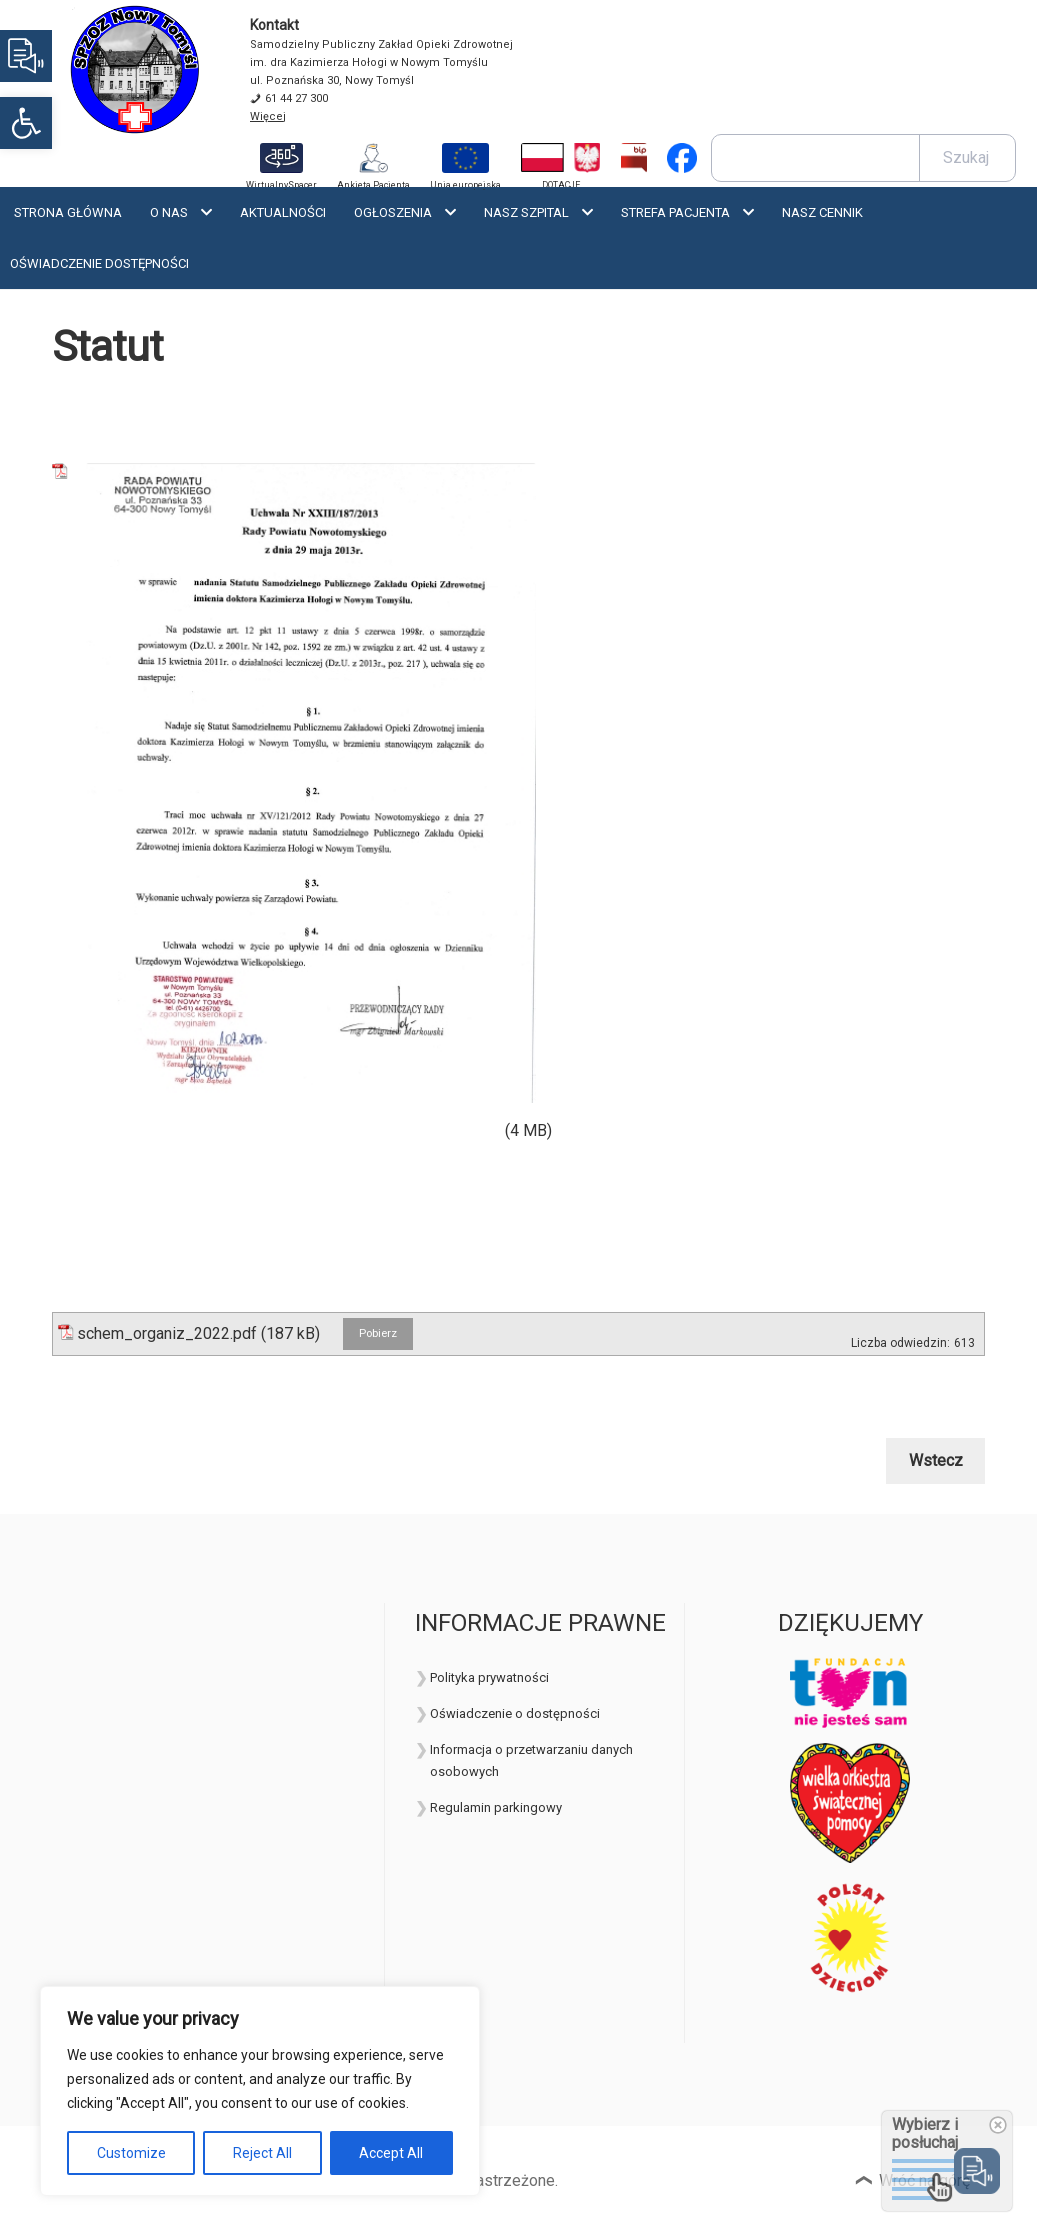 Image resolution: width=1037 pixels, height=2236 pixels. Describe the element at coordinates (526, 212) in the screenshot. I see `Nasz szpital` at that location.